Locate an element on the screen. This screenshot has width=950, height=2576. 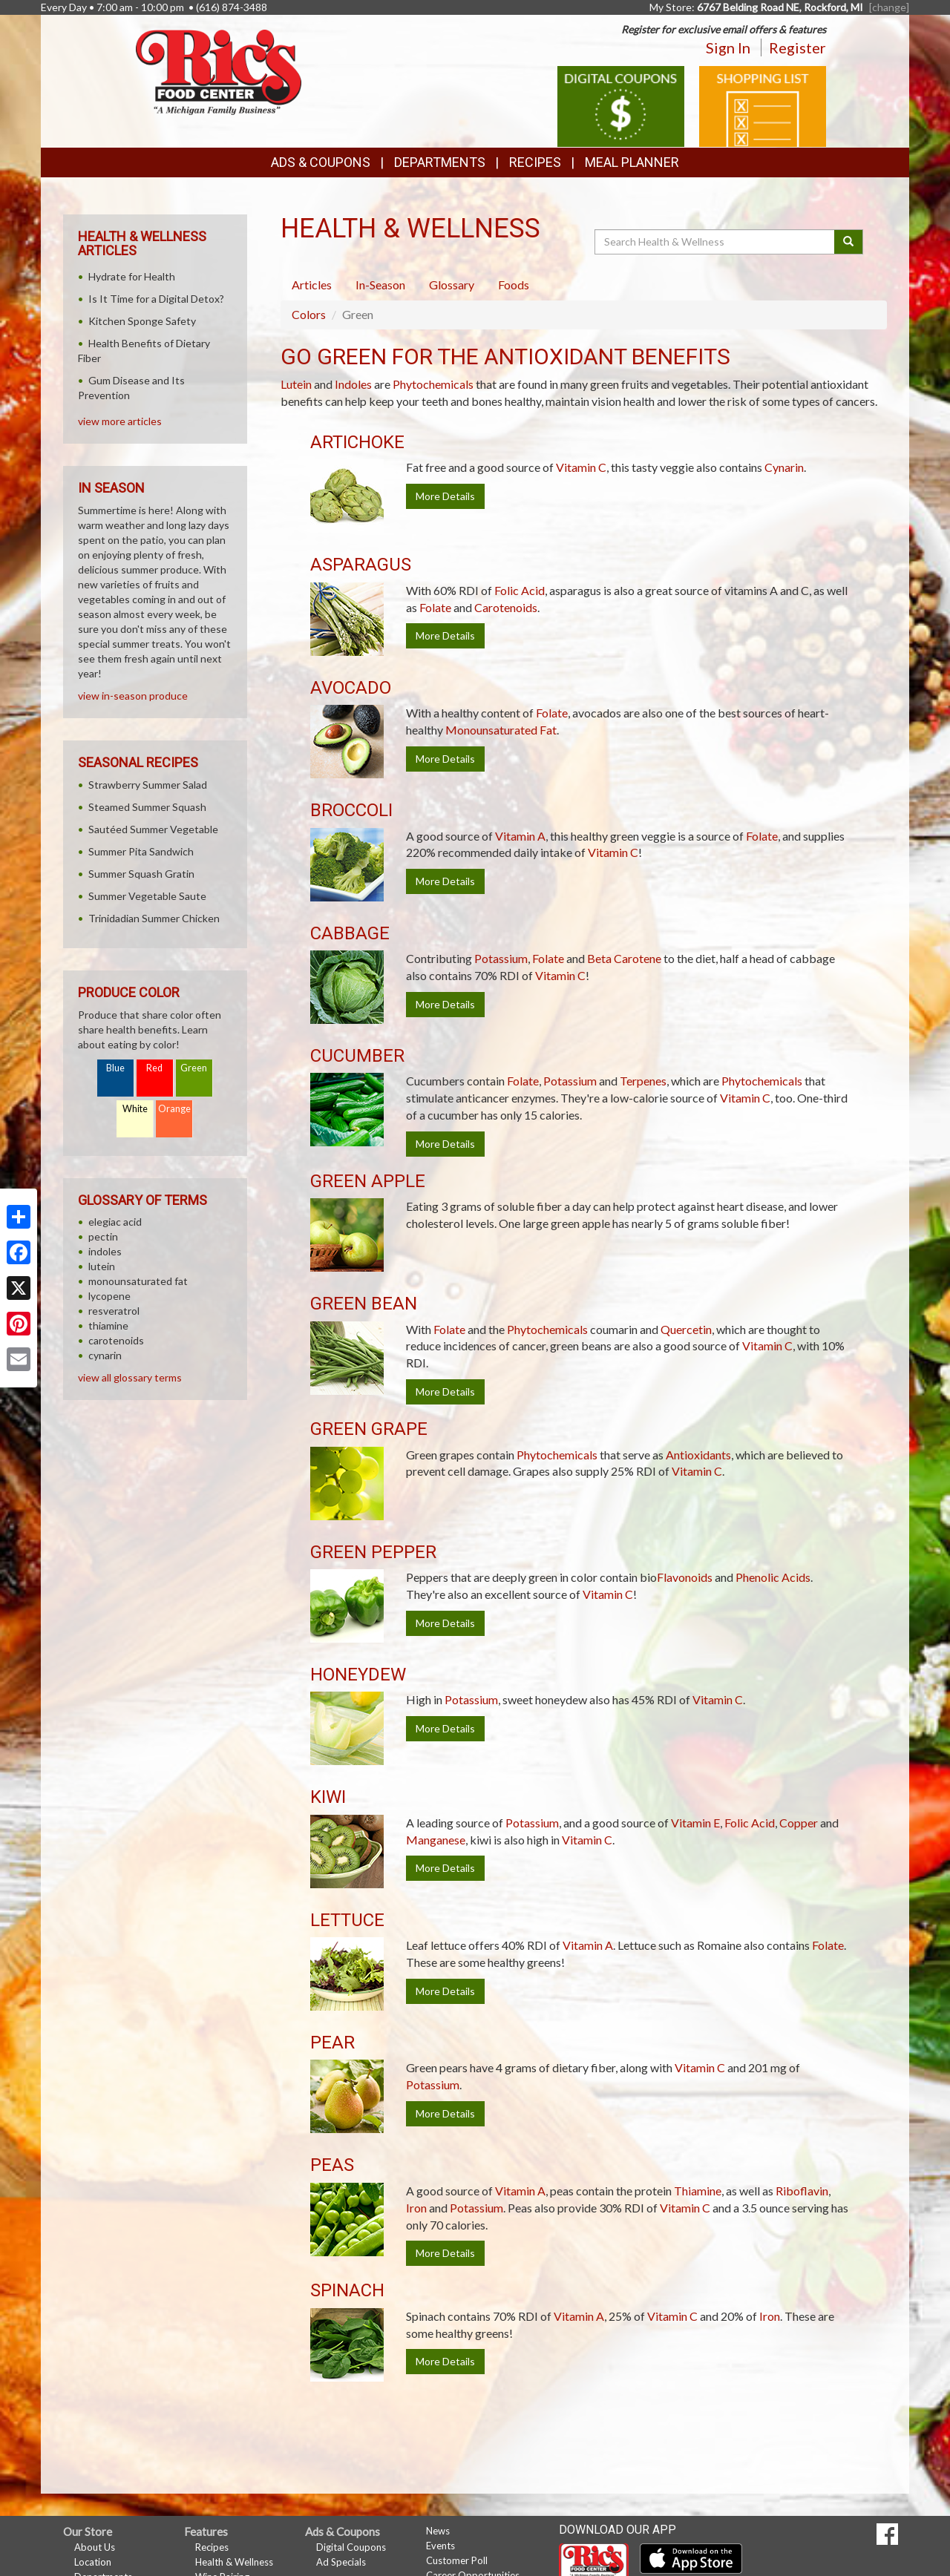
view all glossary terms is located at coordinates (130, 1377).